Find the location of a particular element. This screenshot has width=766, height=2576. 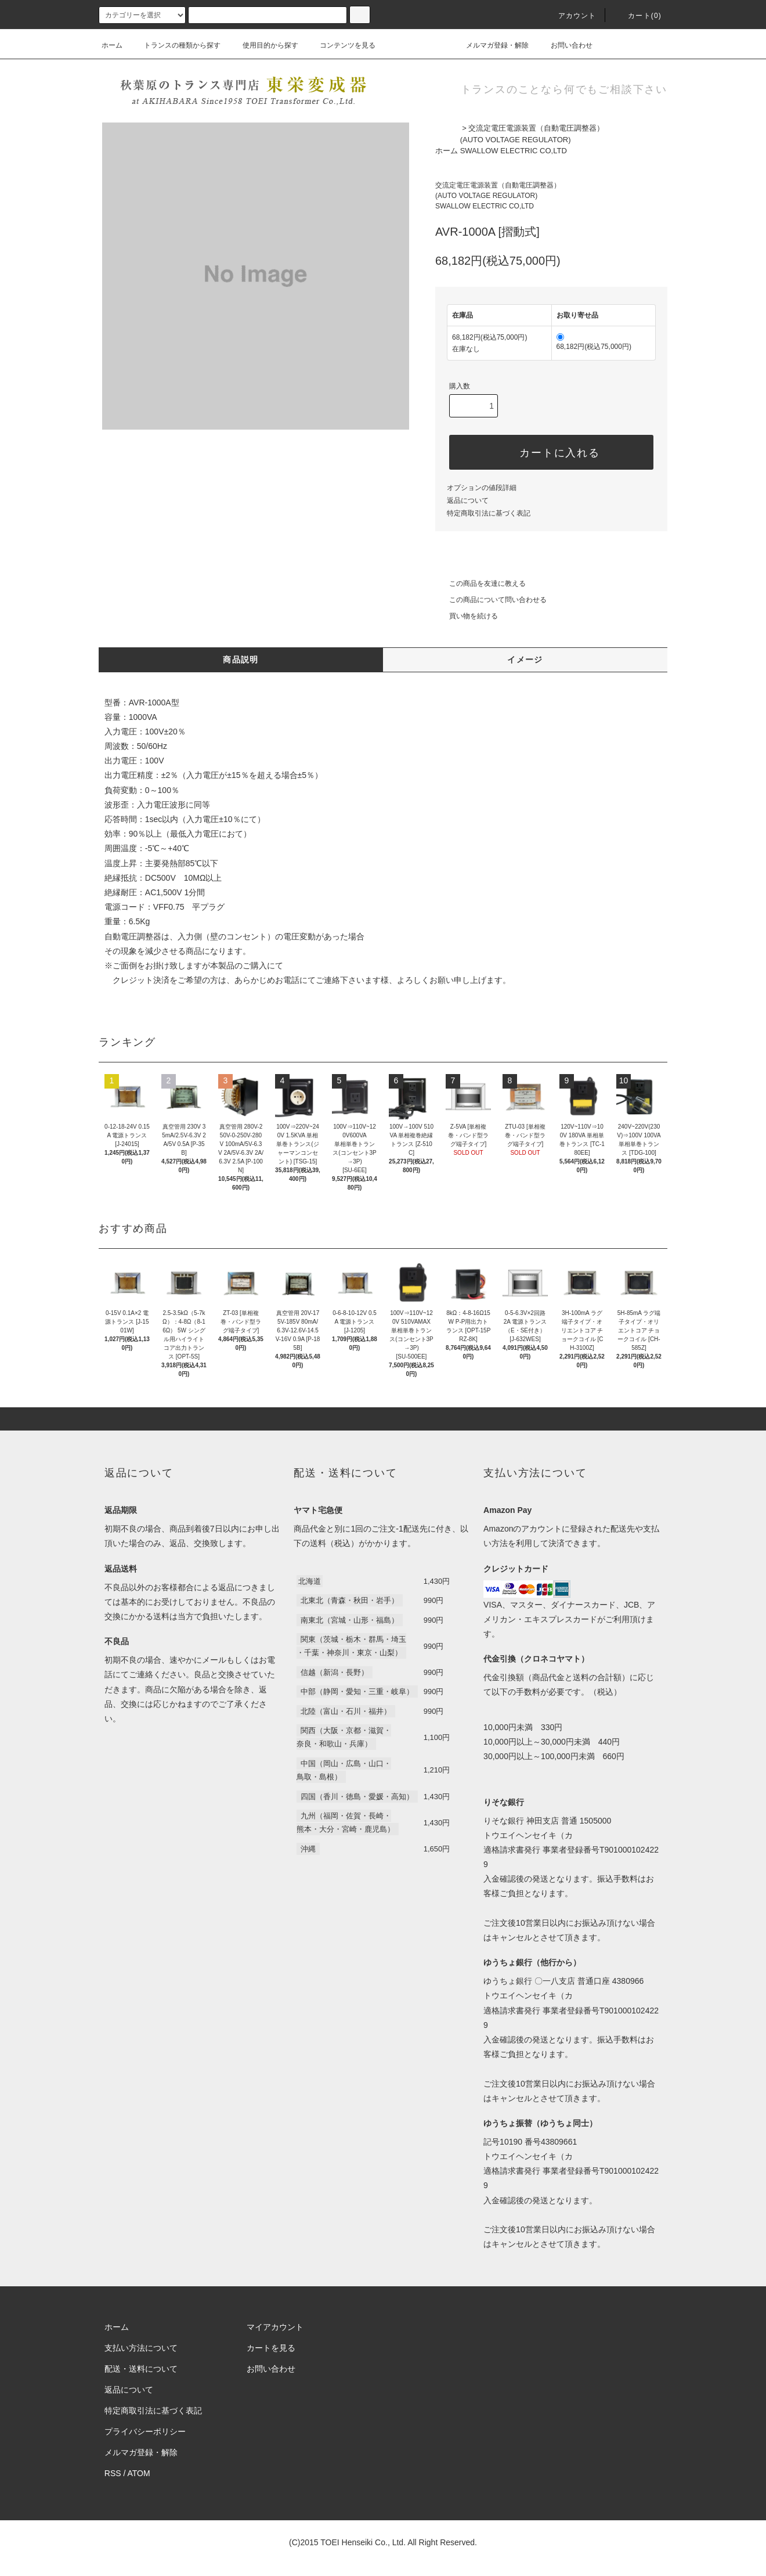

トランスの種類から探す is located at coordinates (175, 45).